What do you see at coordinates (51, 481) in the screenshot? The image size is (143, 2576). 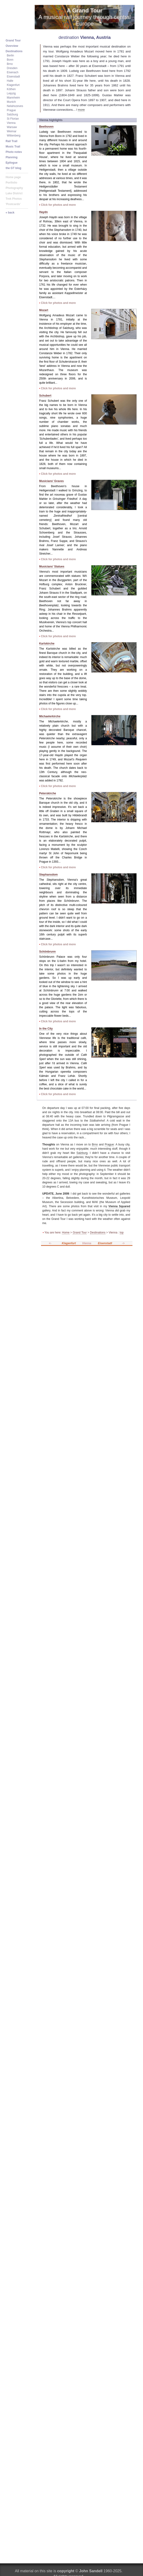 I see `Musicians' Graves` at bounding box center [51, 481].